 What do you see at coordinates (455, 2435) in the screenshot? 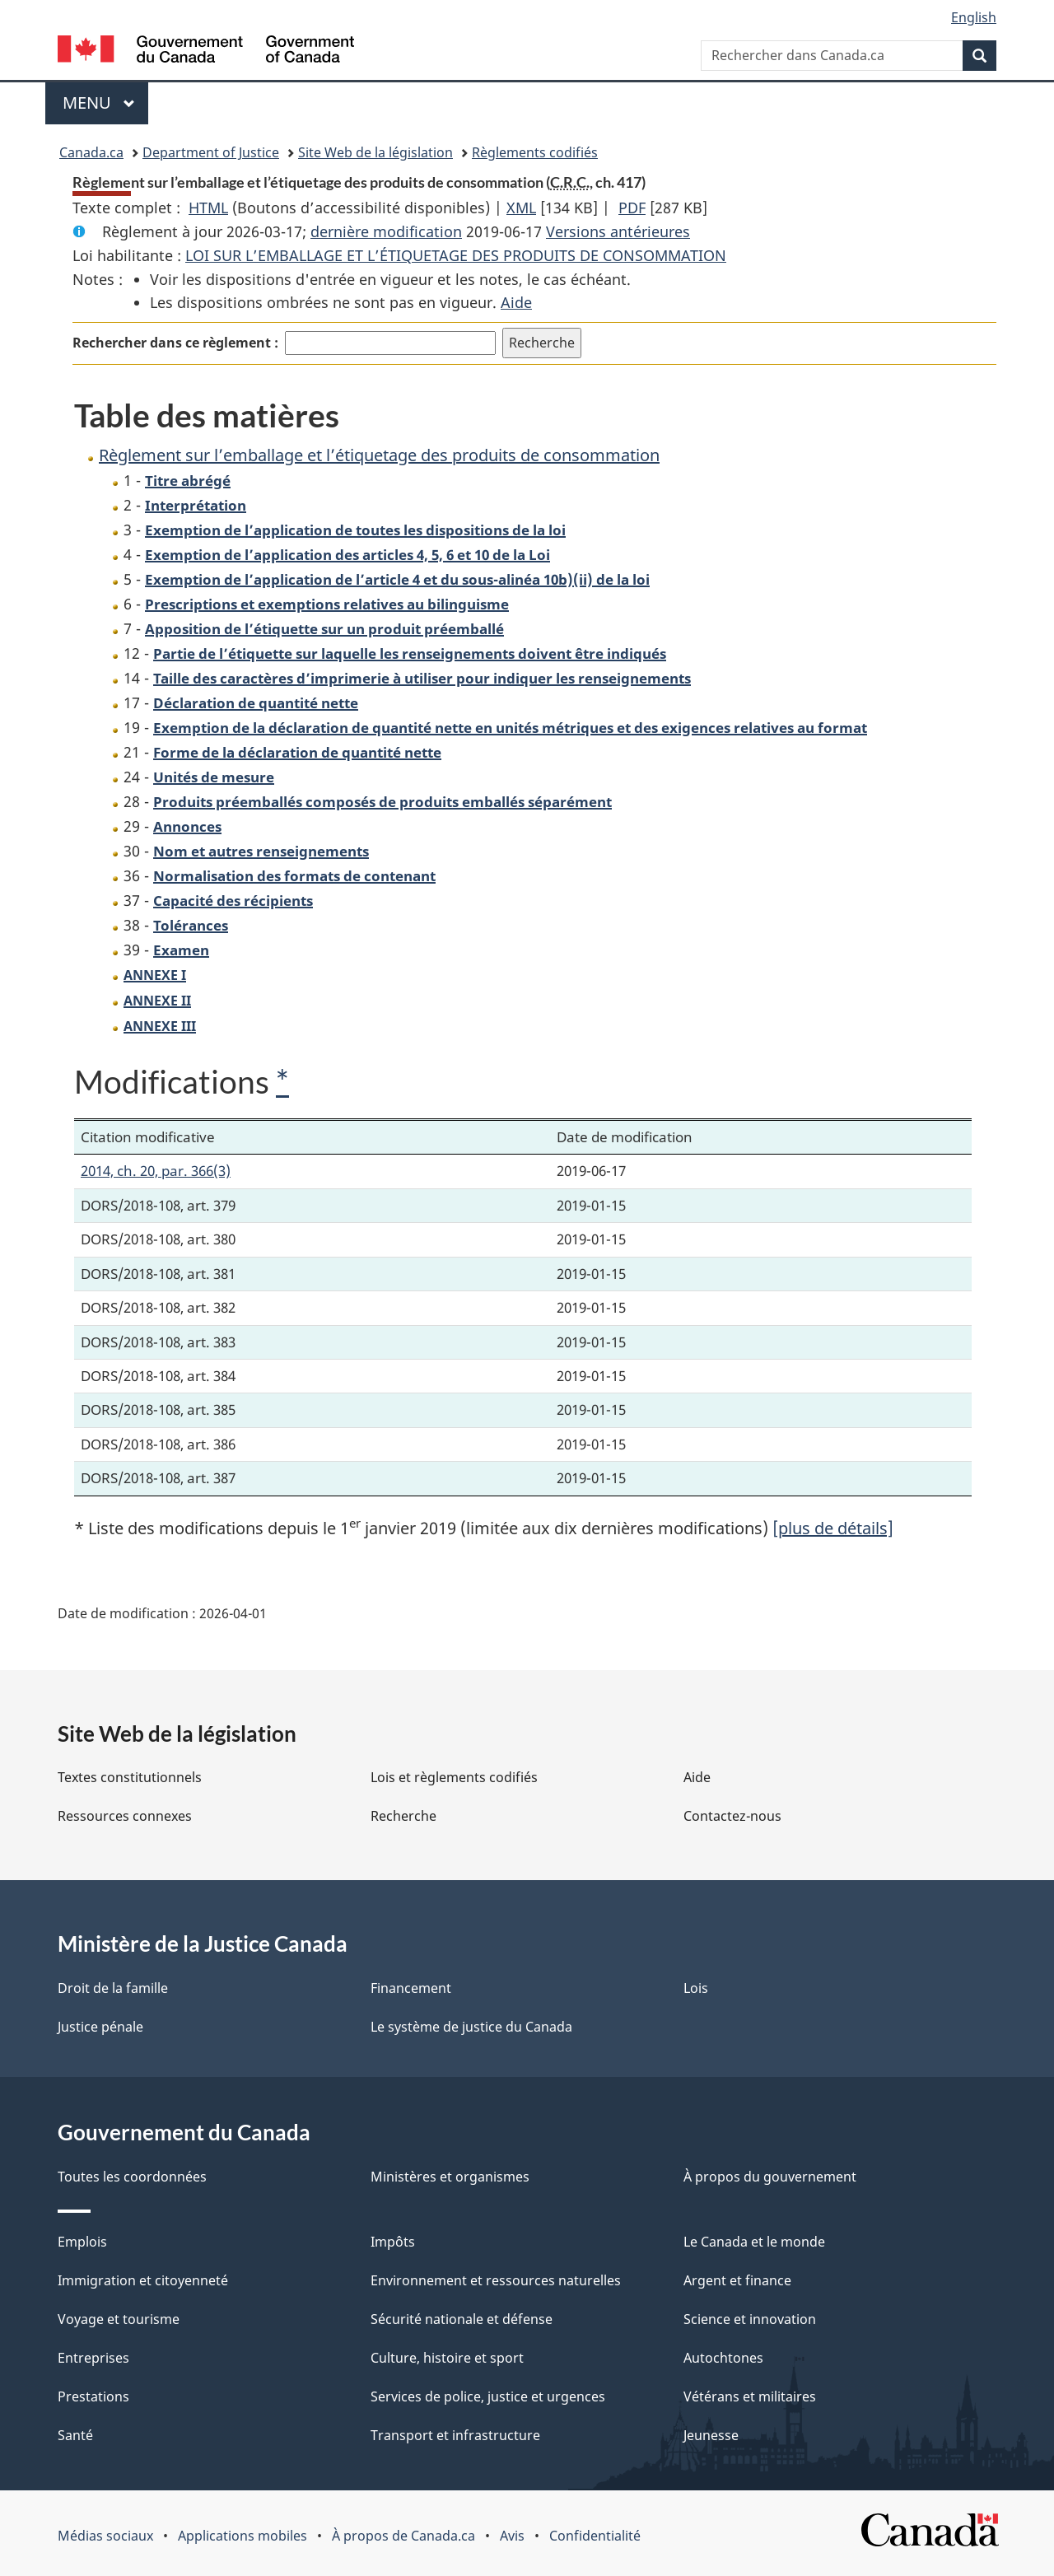
I see `Transport et infrastructure` at bounding box center [455, 2435].